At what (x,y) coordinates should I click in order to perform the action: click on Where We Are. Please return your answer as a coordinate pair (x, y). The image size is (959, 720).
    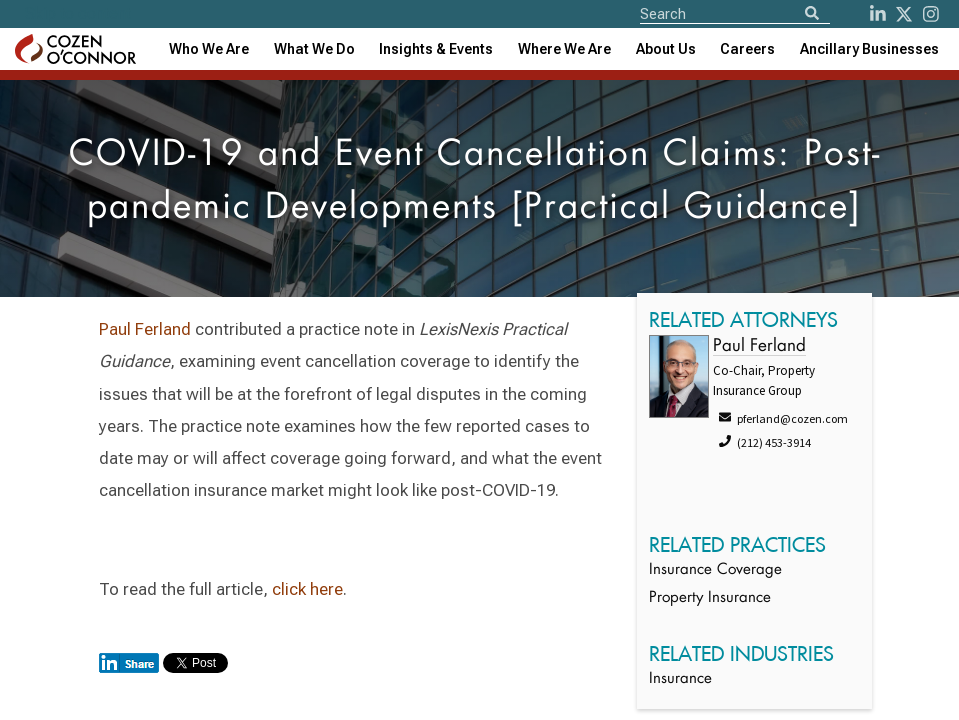
    Looking at the image, I should click on (564, 49).